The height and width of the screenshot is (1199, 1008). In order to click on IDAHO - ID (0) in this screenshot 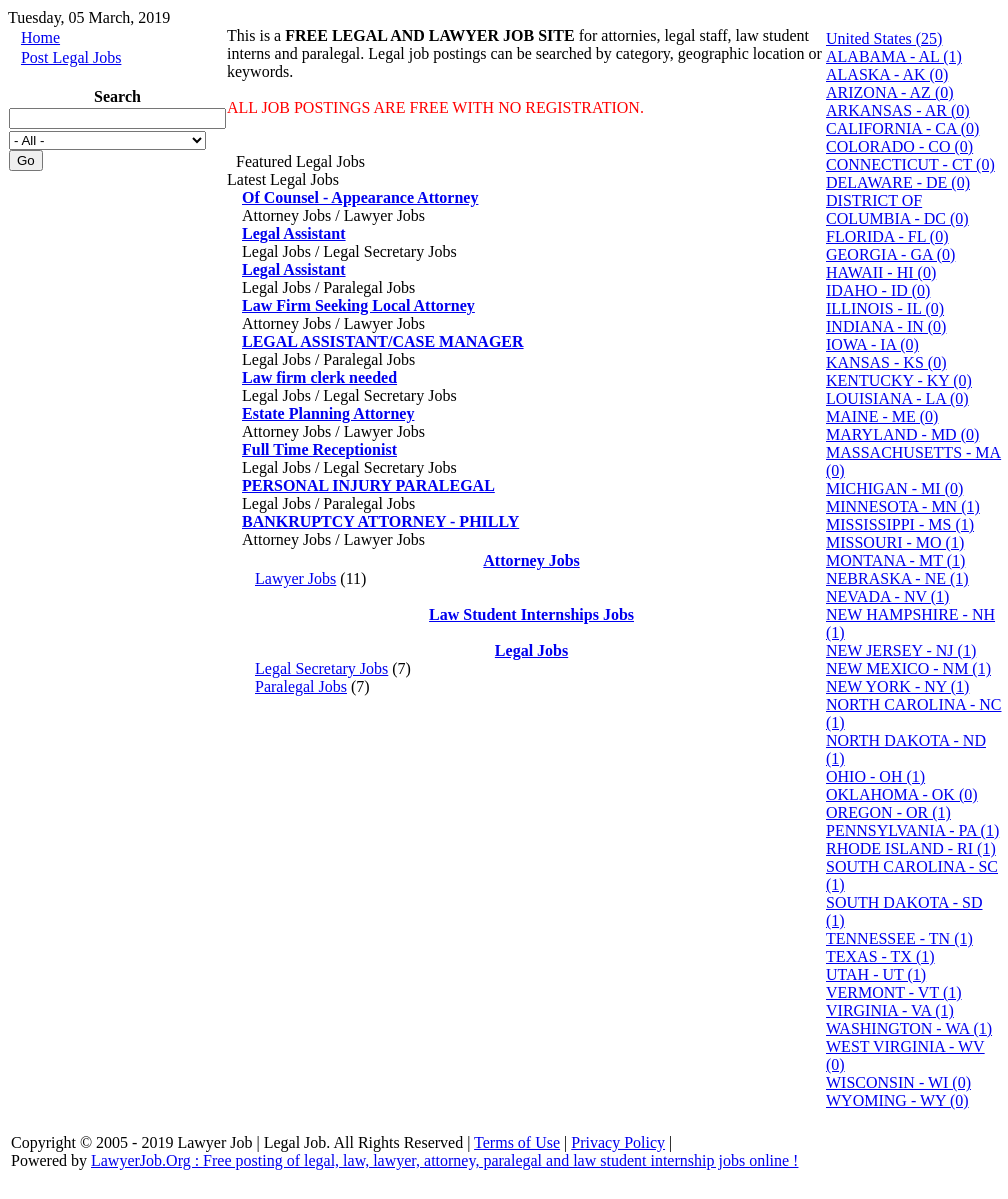, I will do `click(878, 290)`.